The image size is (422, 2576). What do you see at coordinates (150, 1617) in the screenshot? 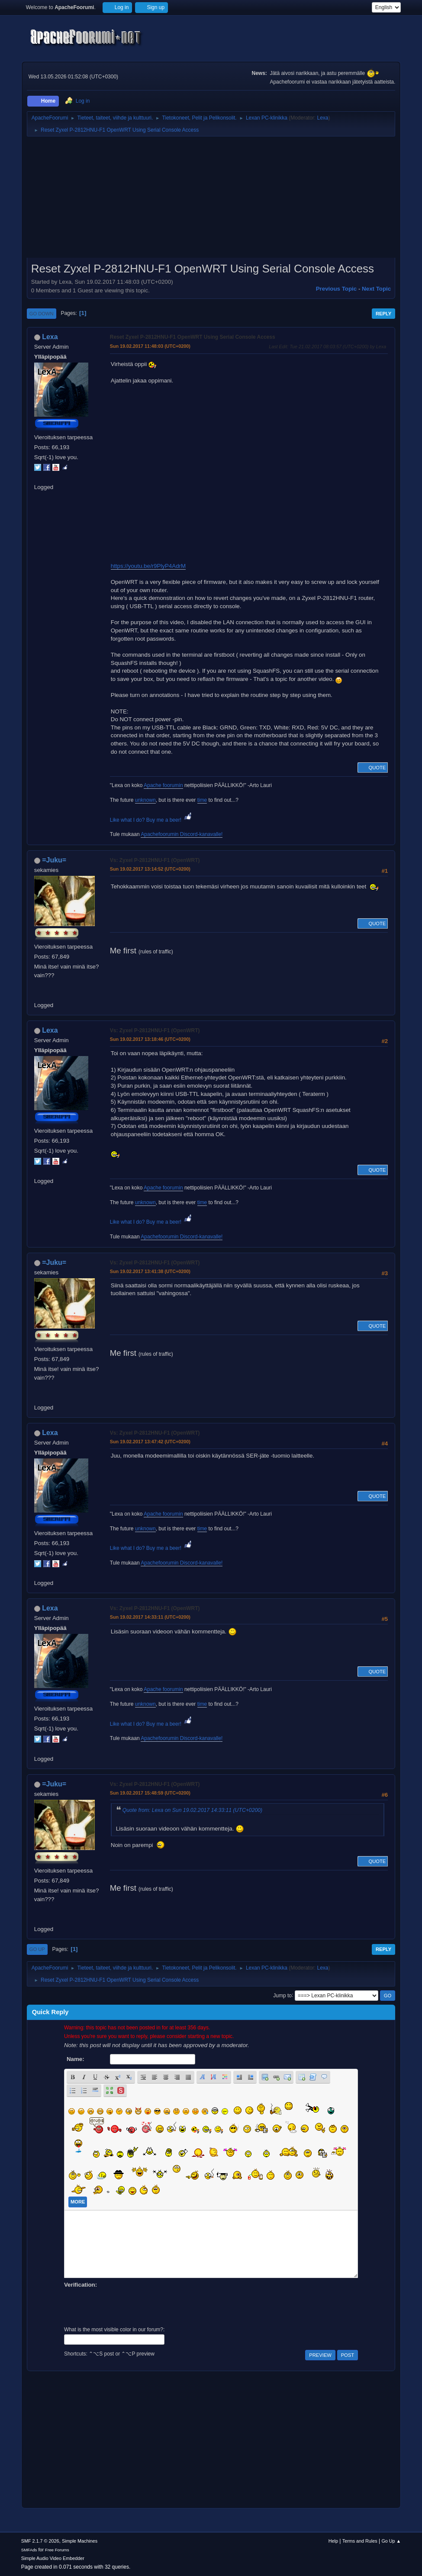
I see `Sun 19.02.2017 14:33:11 (UTC+0200)` at bounding box center [150, 1617].